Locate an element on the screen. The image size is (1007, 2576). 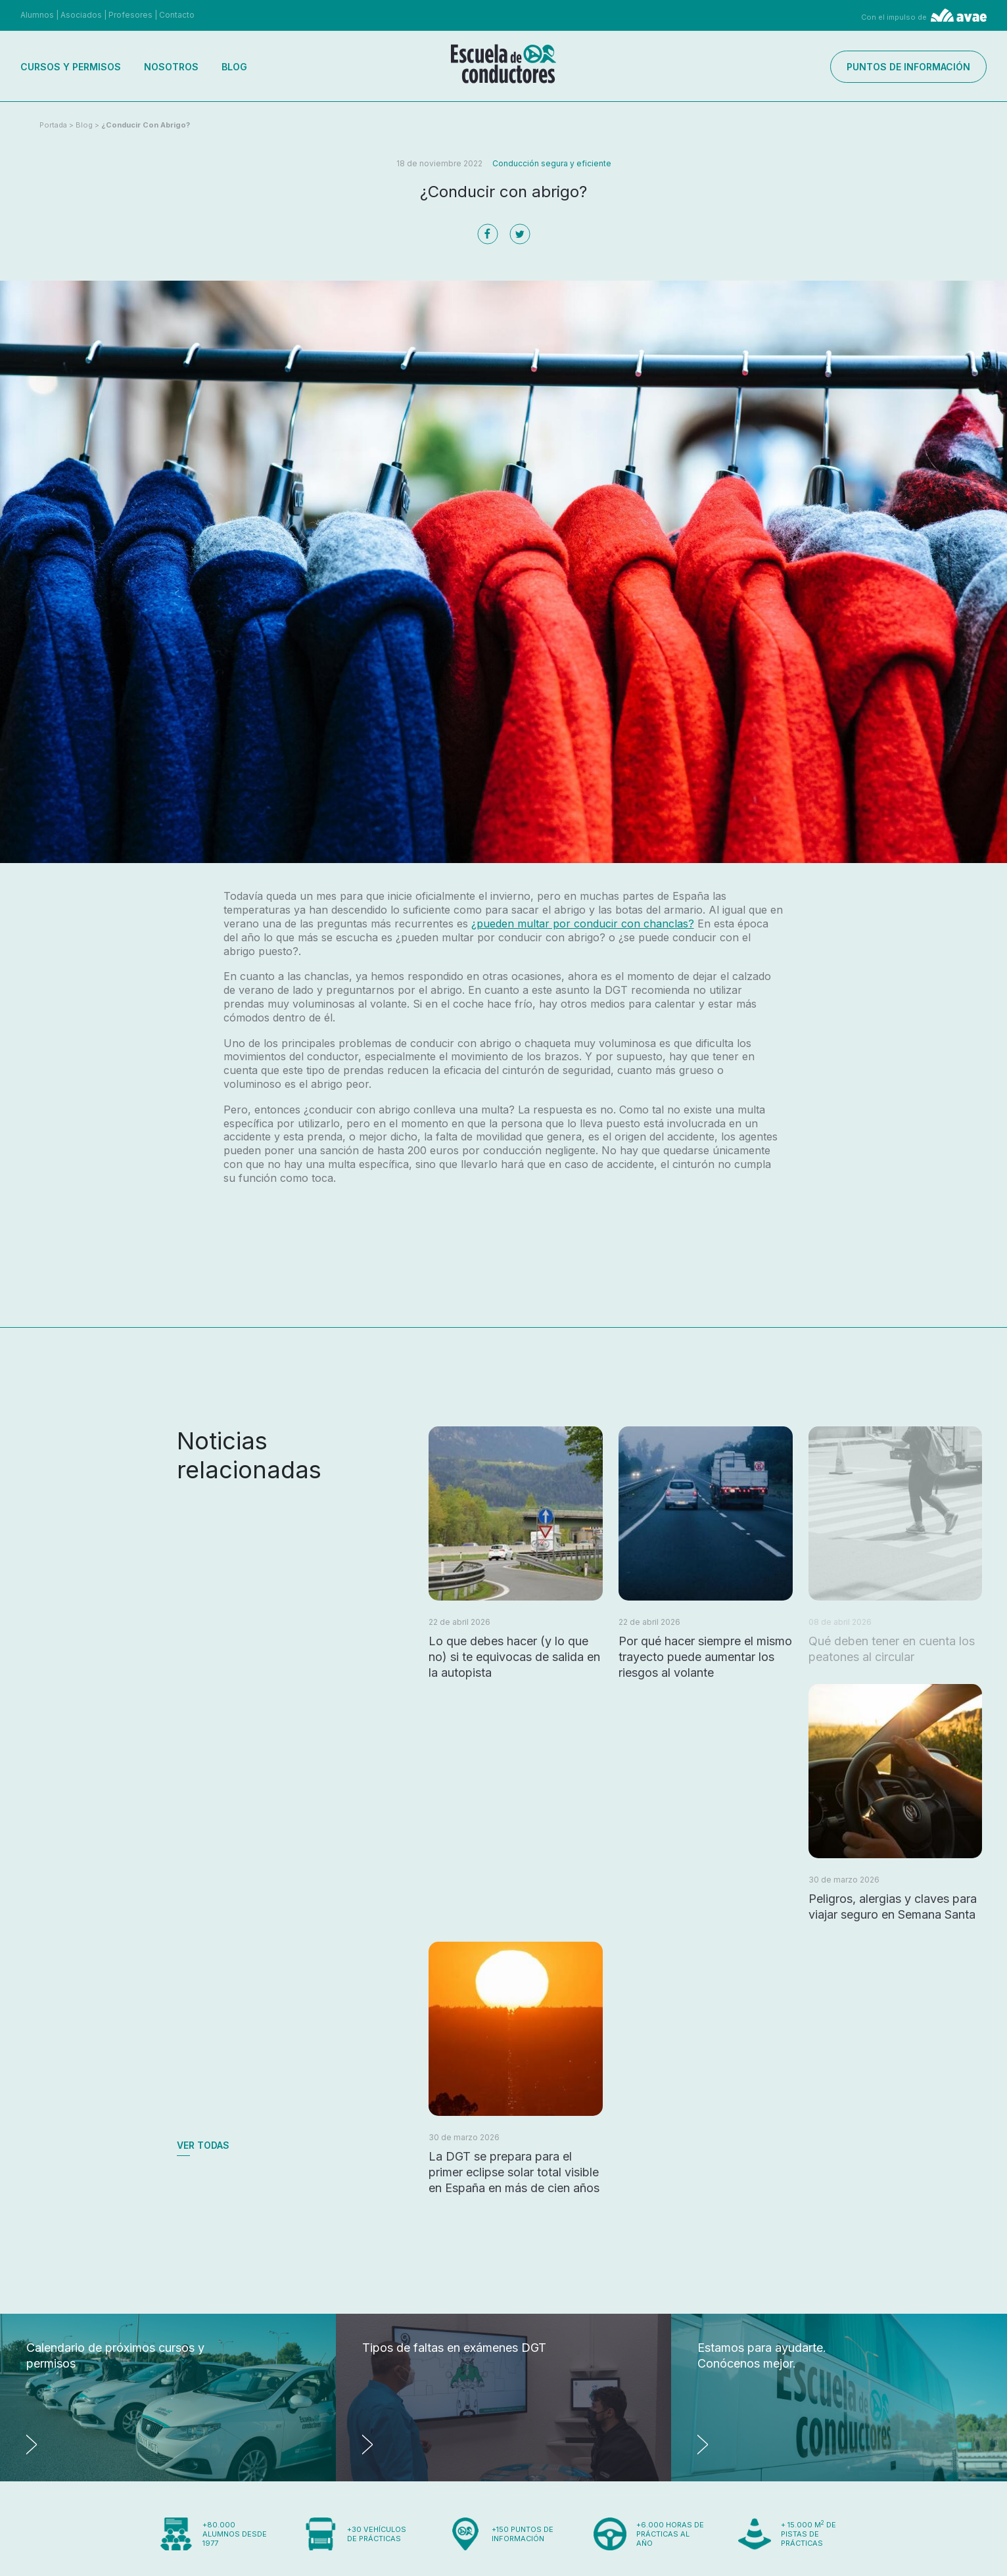
Profesores is located at coordinates (130, 15).